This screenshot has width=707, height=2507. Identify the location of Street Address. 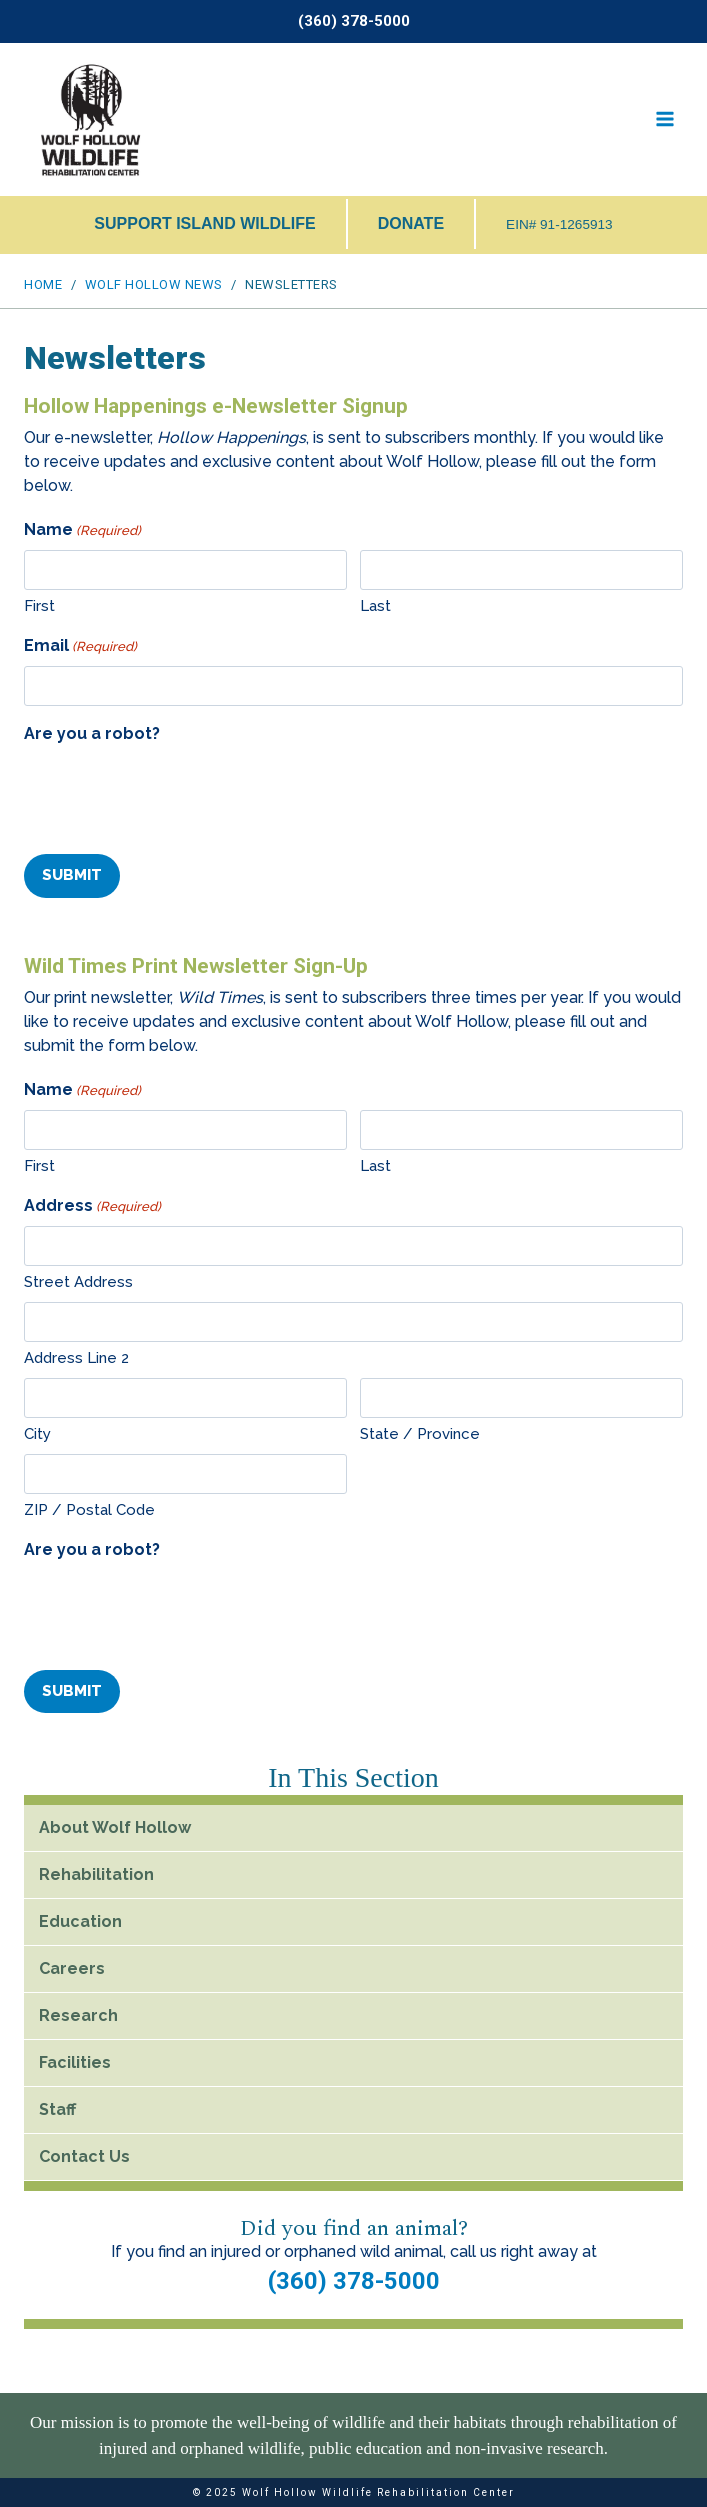
(78, 1282).